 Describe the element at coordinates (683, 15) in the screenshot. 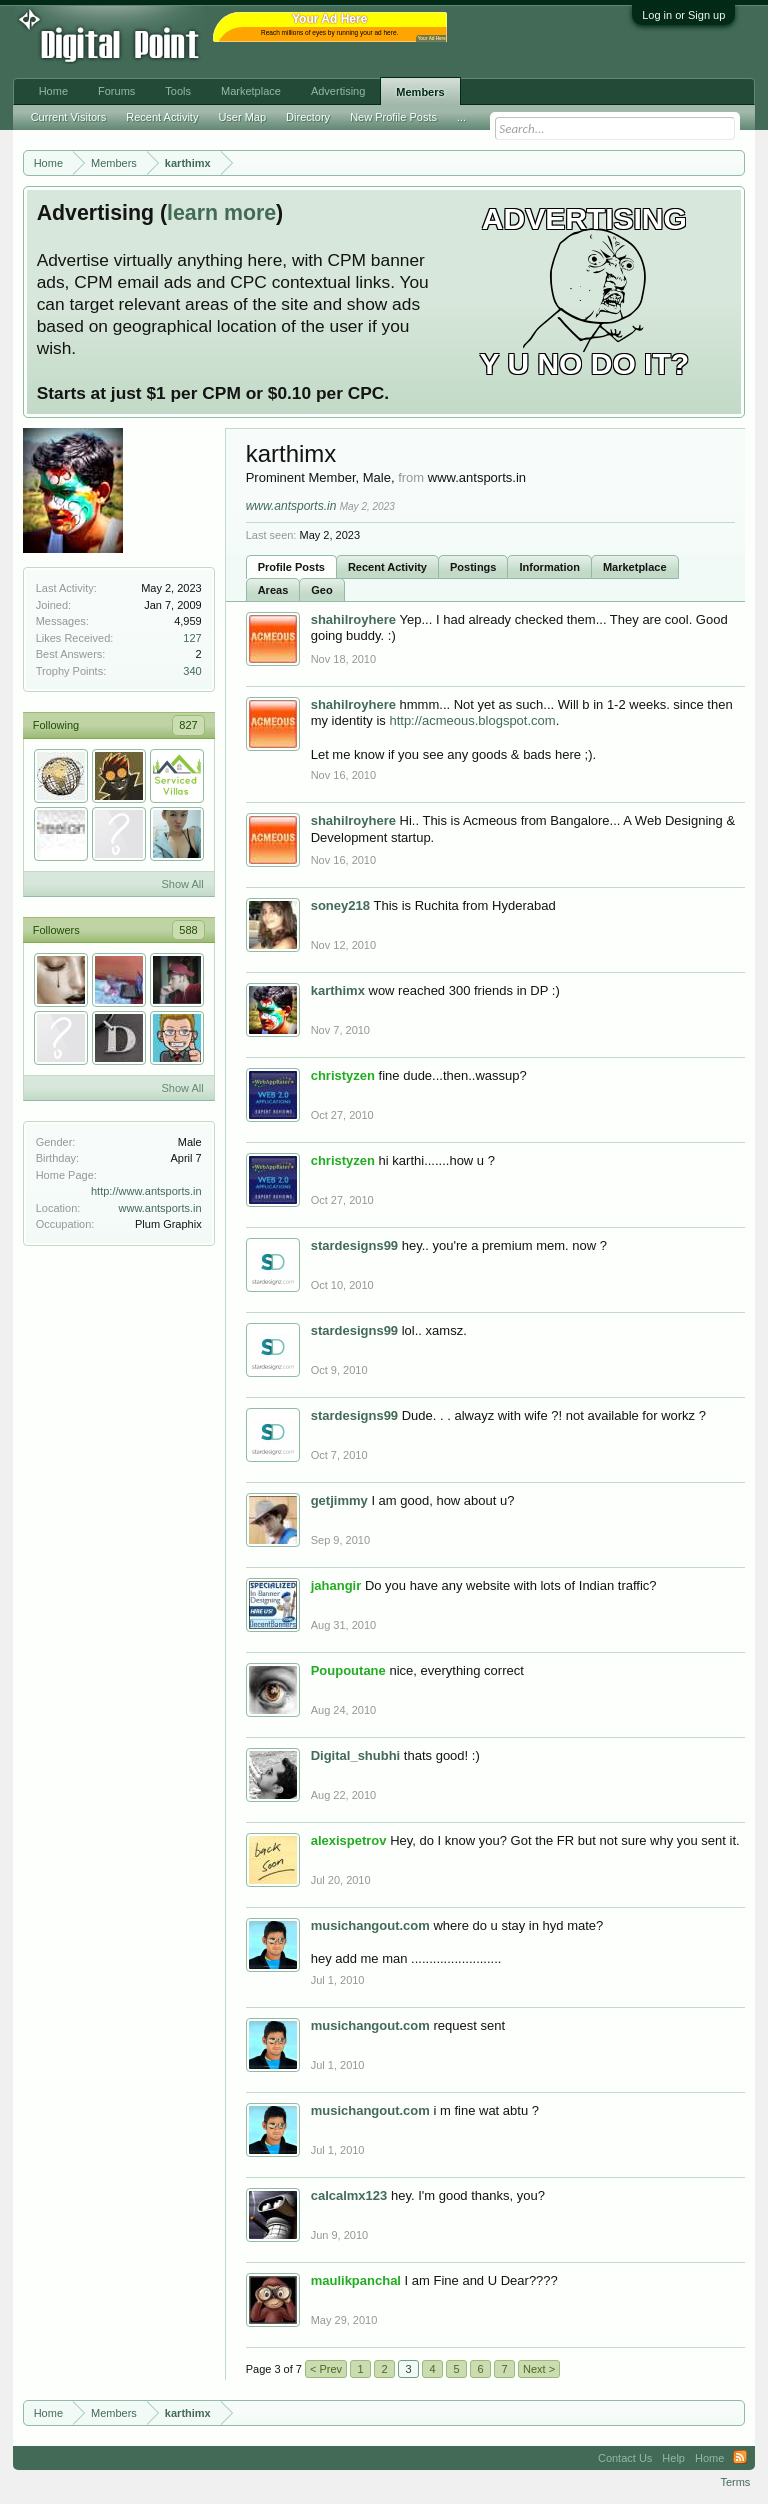

I see `Log in or Sign up` at that location.